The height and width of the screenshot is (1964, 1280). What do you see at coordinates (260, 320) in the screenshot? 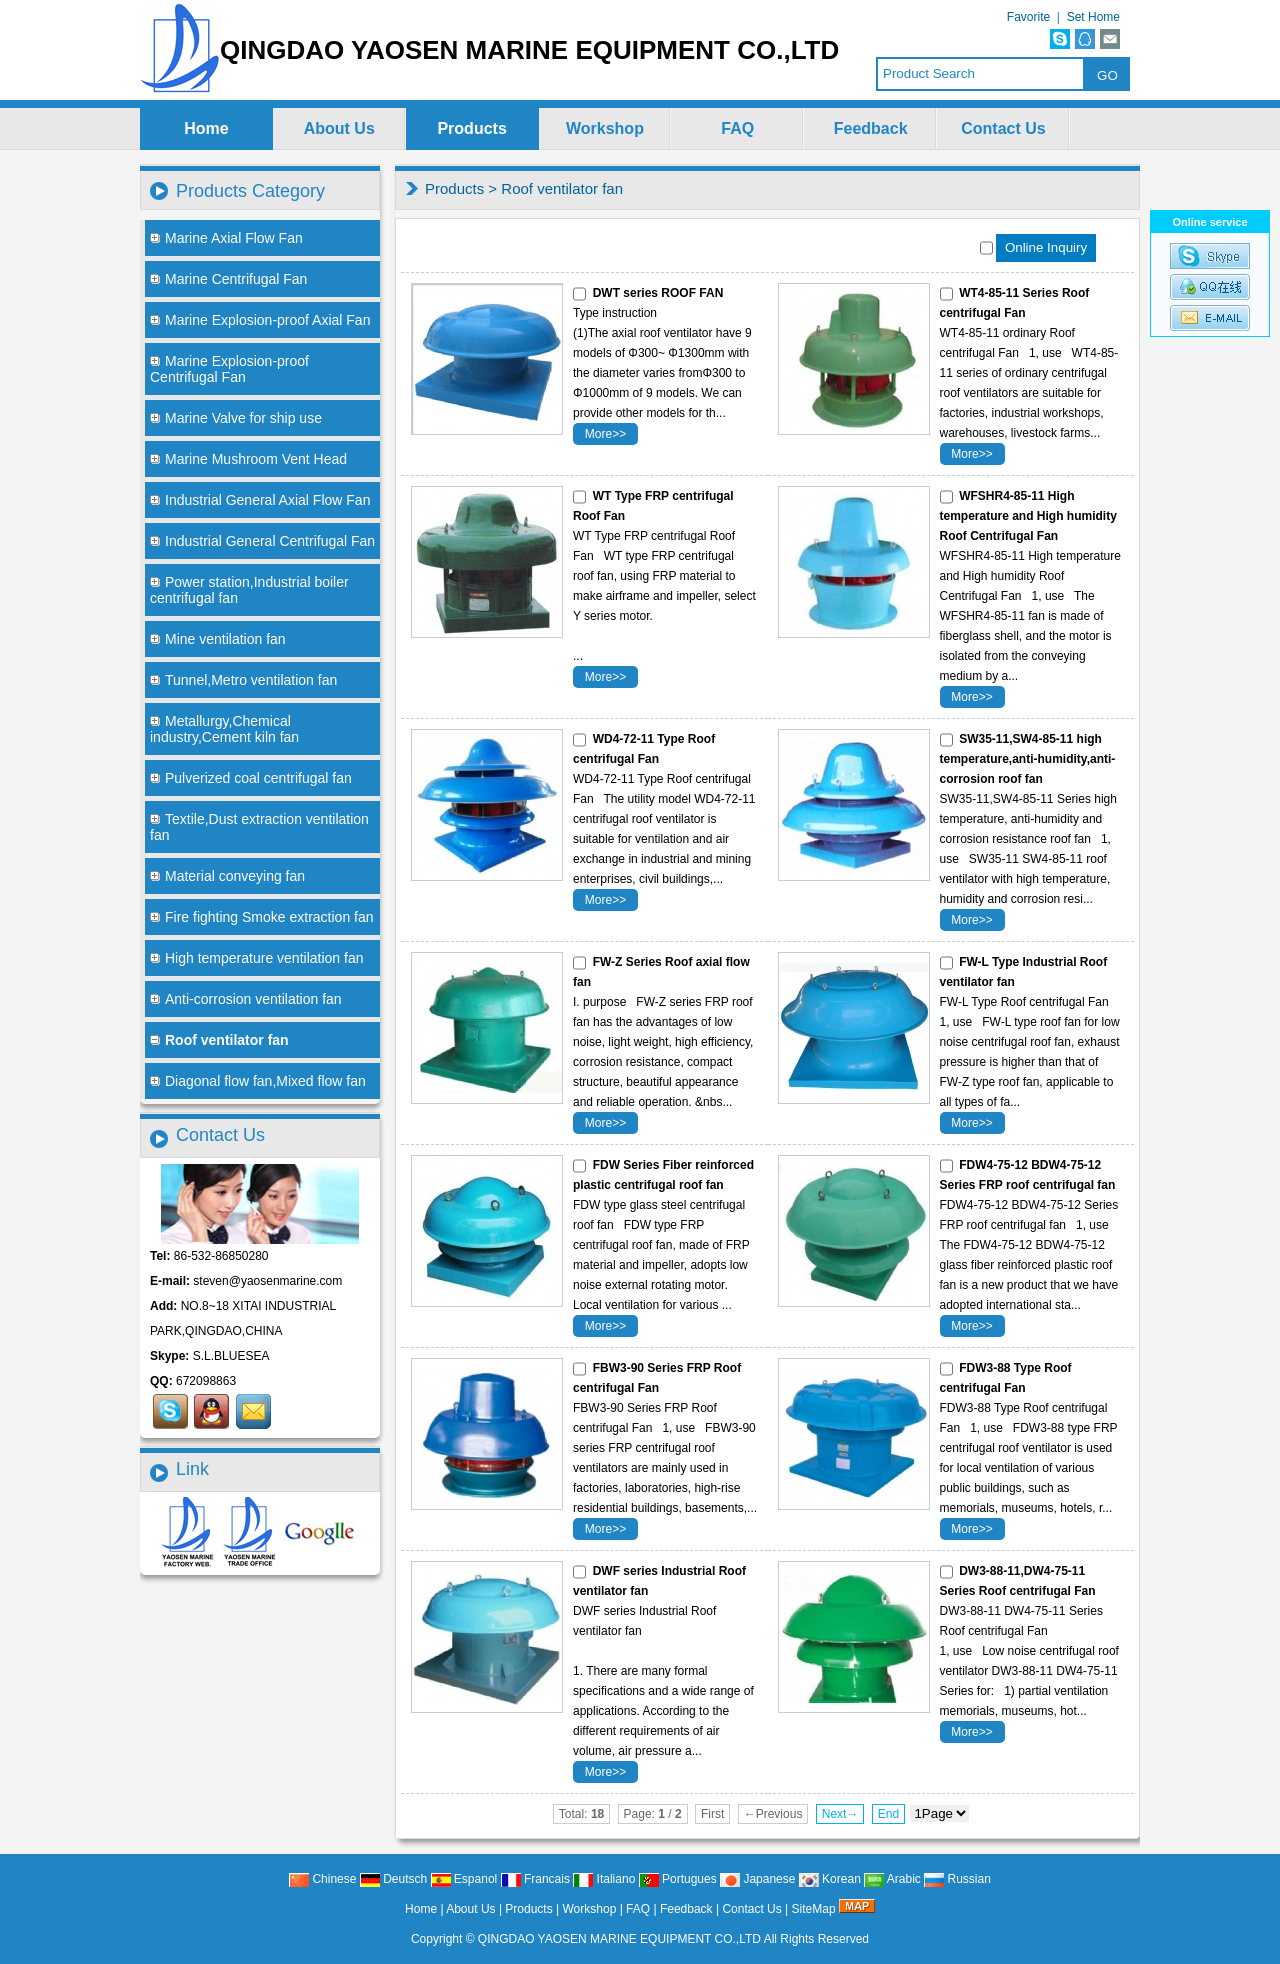
I see `Marine Explosion-proof Axial Fan` at bounding box center [260, 320].